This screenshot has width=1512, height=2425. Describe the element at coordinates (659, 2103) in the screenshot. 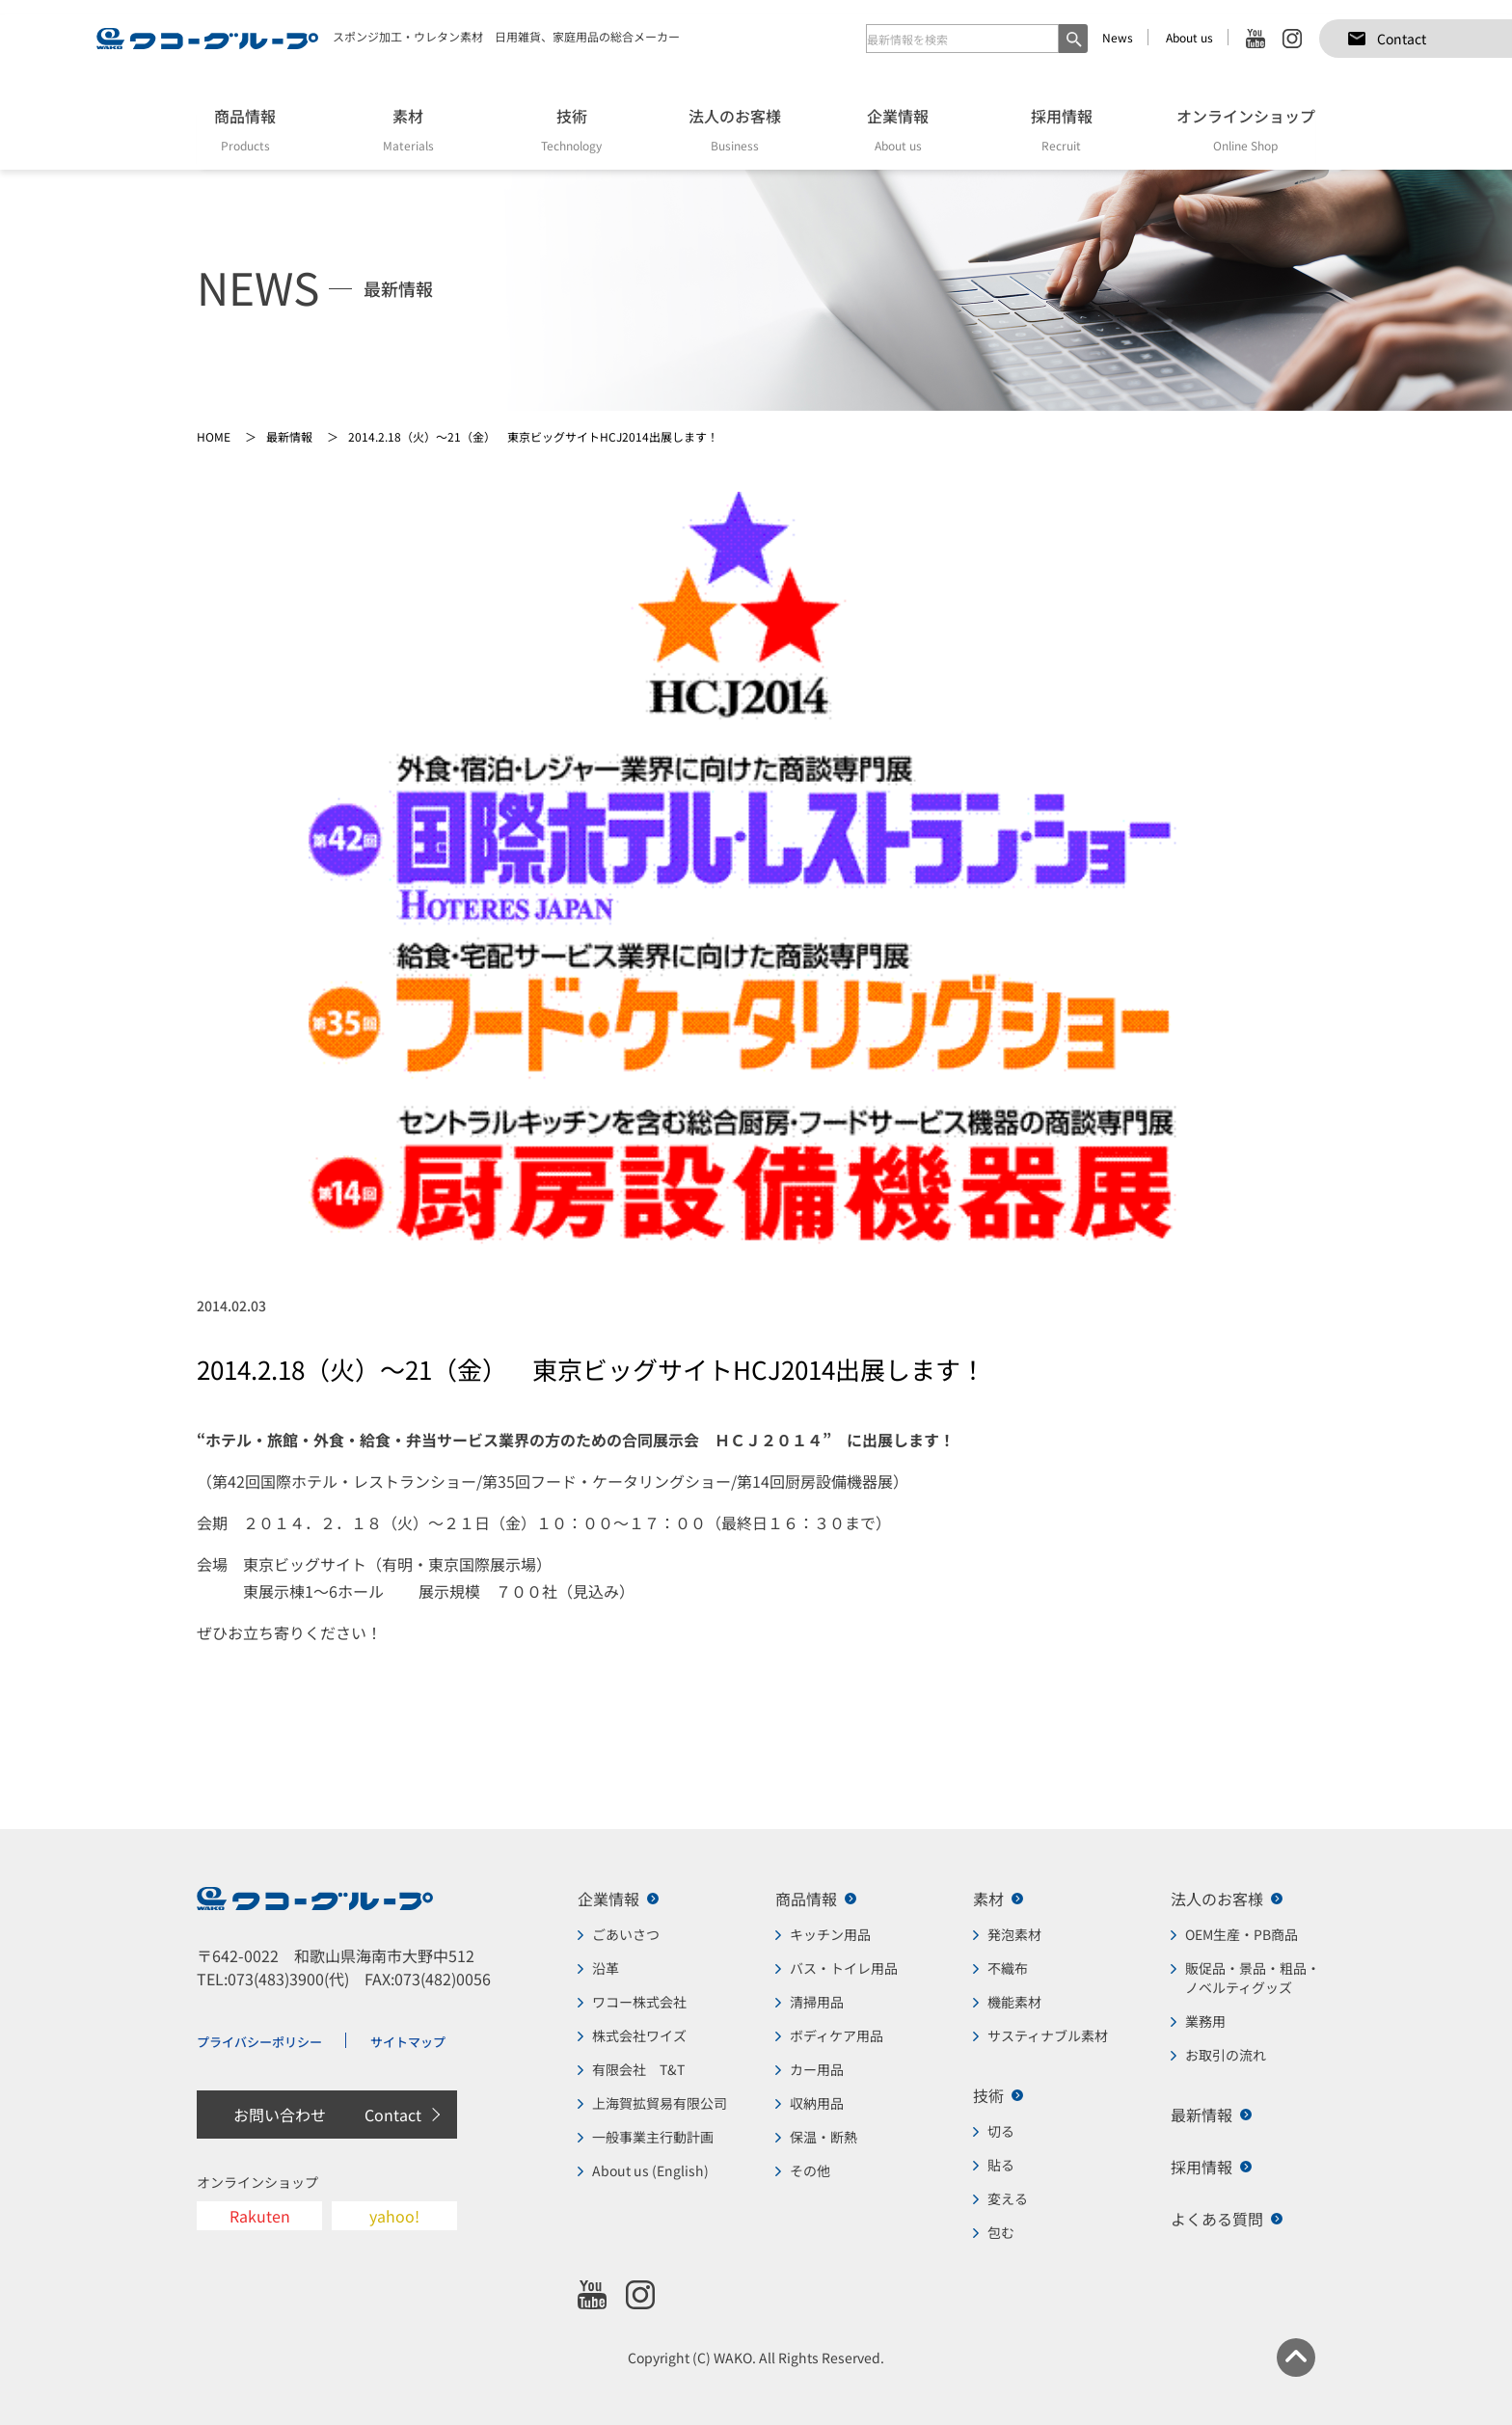

I see `上海賀拡貿易有限公司` at that location.